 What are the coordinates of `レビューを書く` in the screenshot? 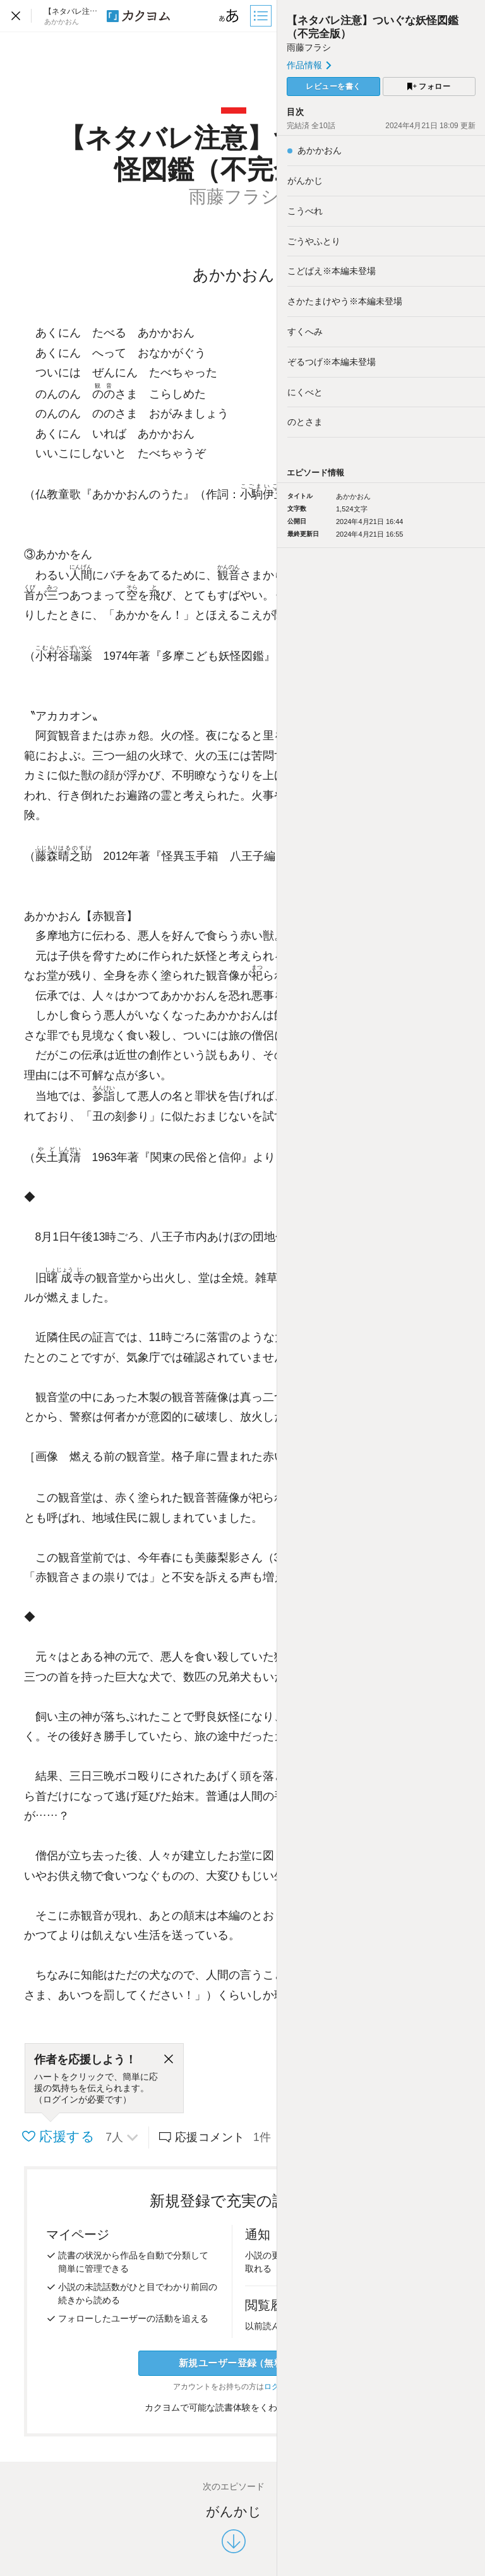 It's located at (333, 86).